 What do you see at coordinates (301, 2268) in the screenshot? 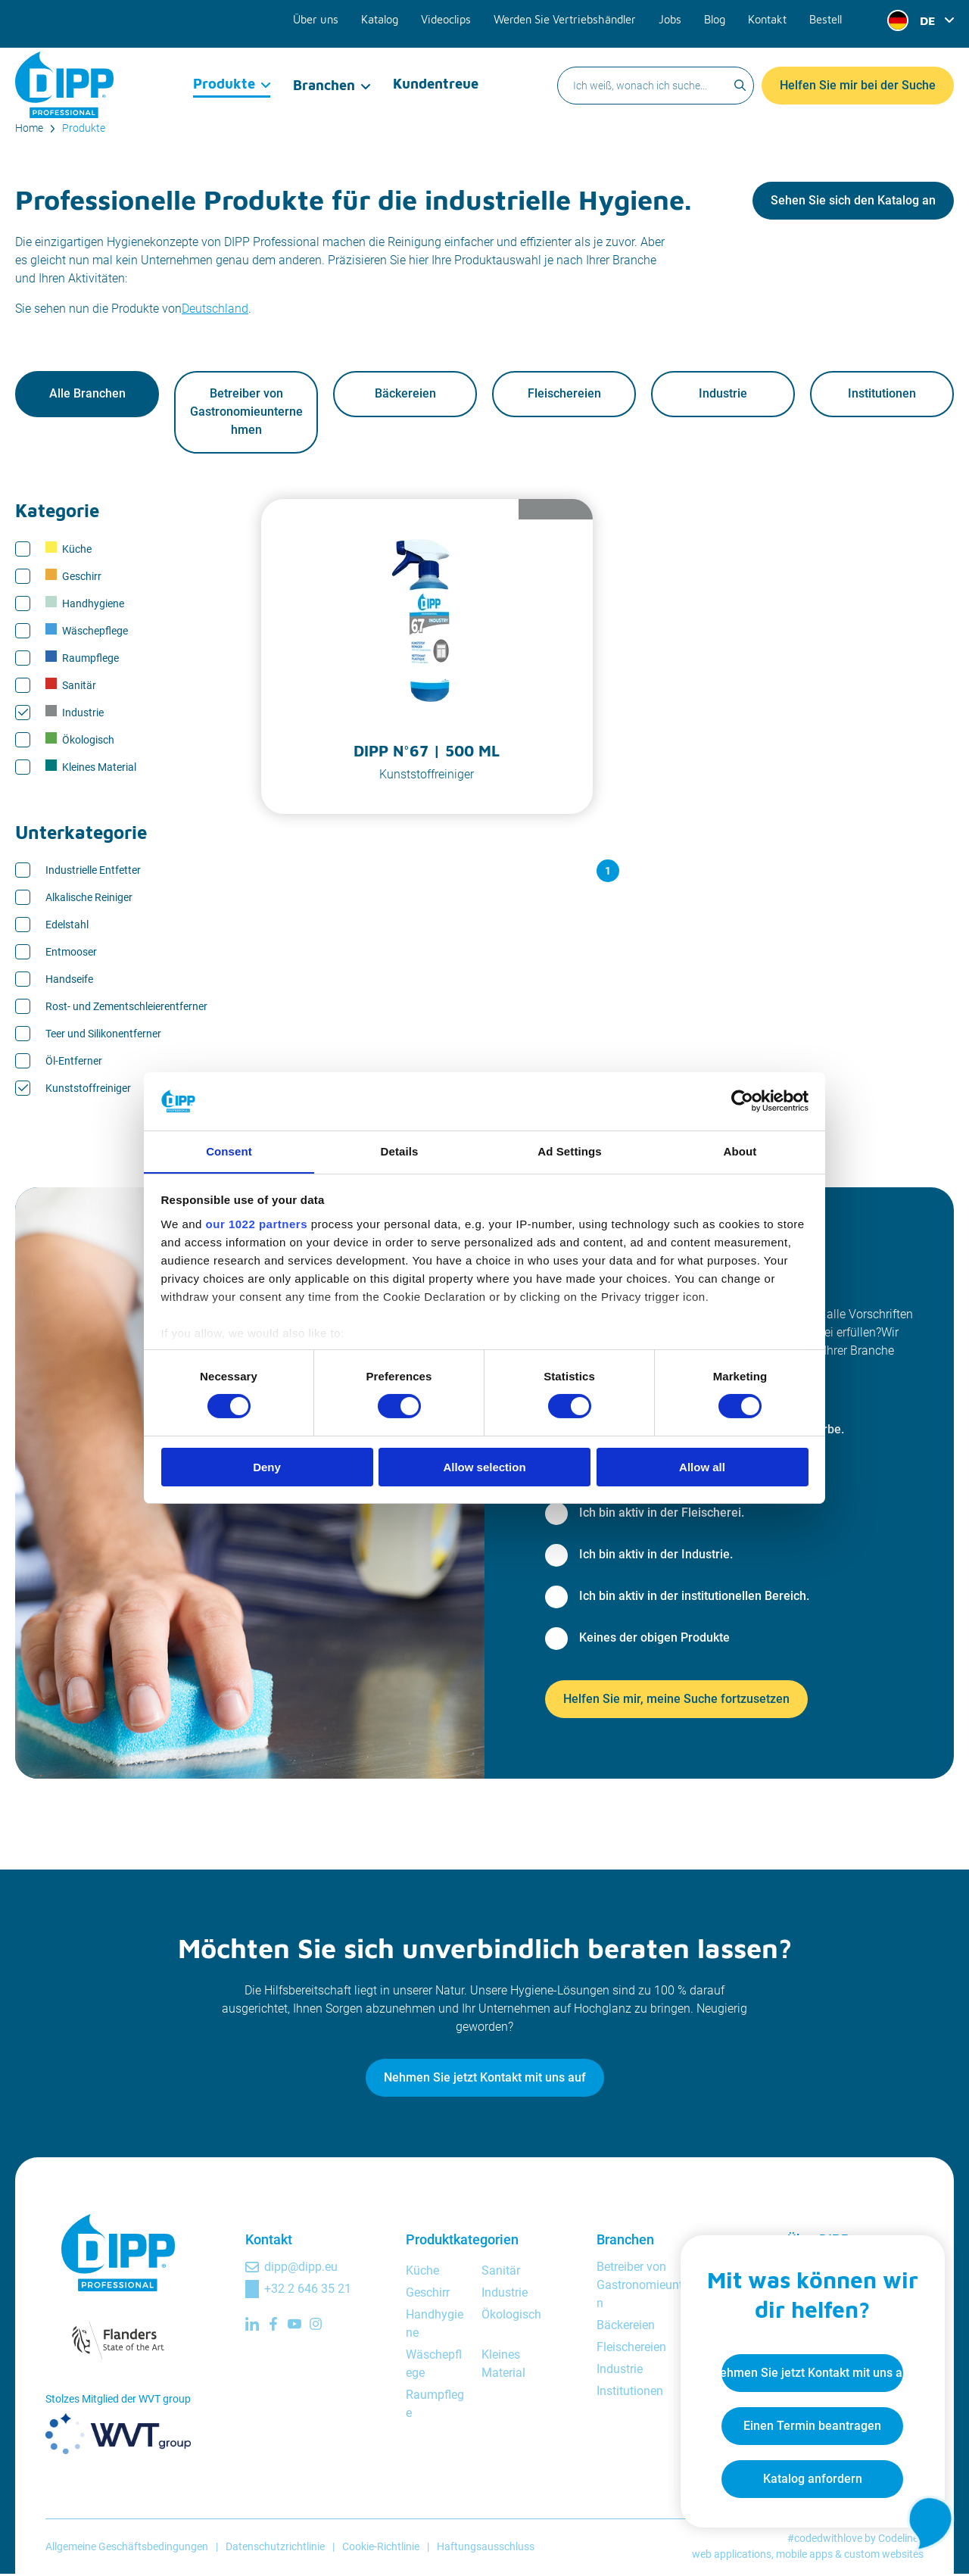
I see `dipp@dipp.eu` at bounding box center [301, 2268].